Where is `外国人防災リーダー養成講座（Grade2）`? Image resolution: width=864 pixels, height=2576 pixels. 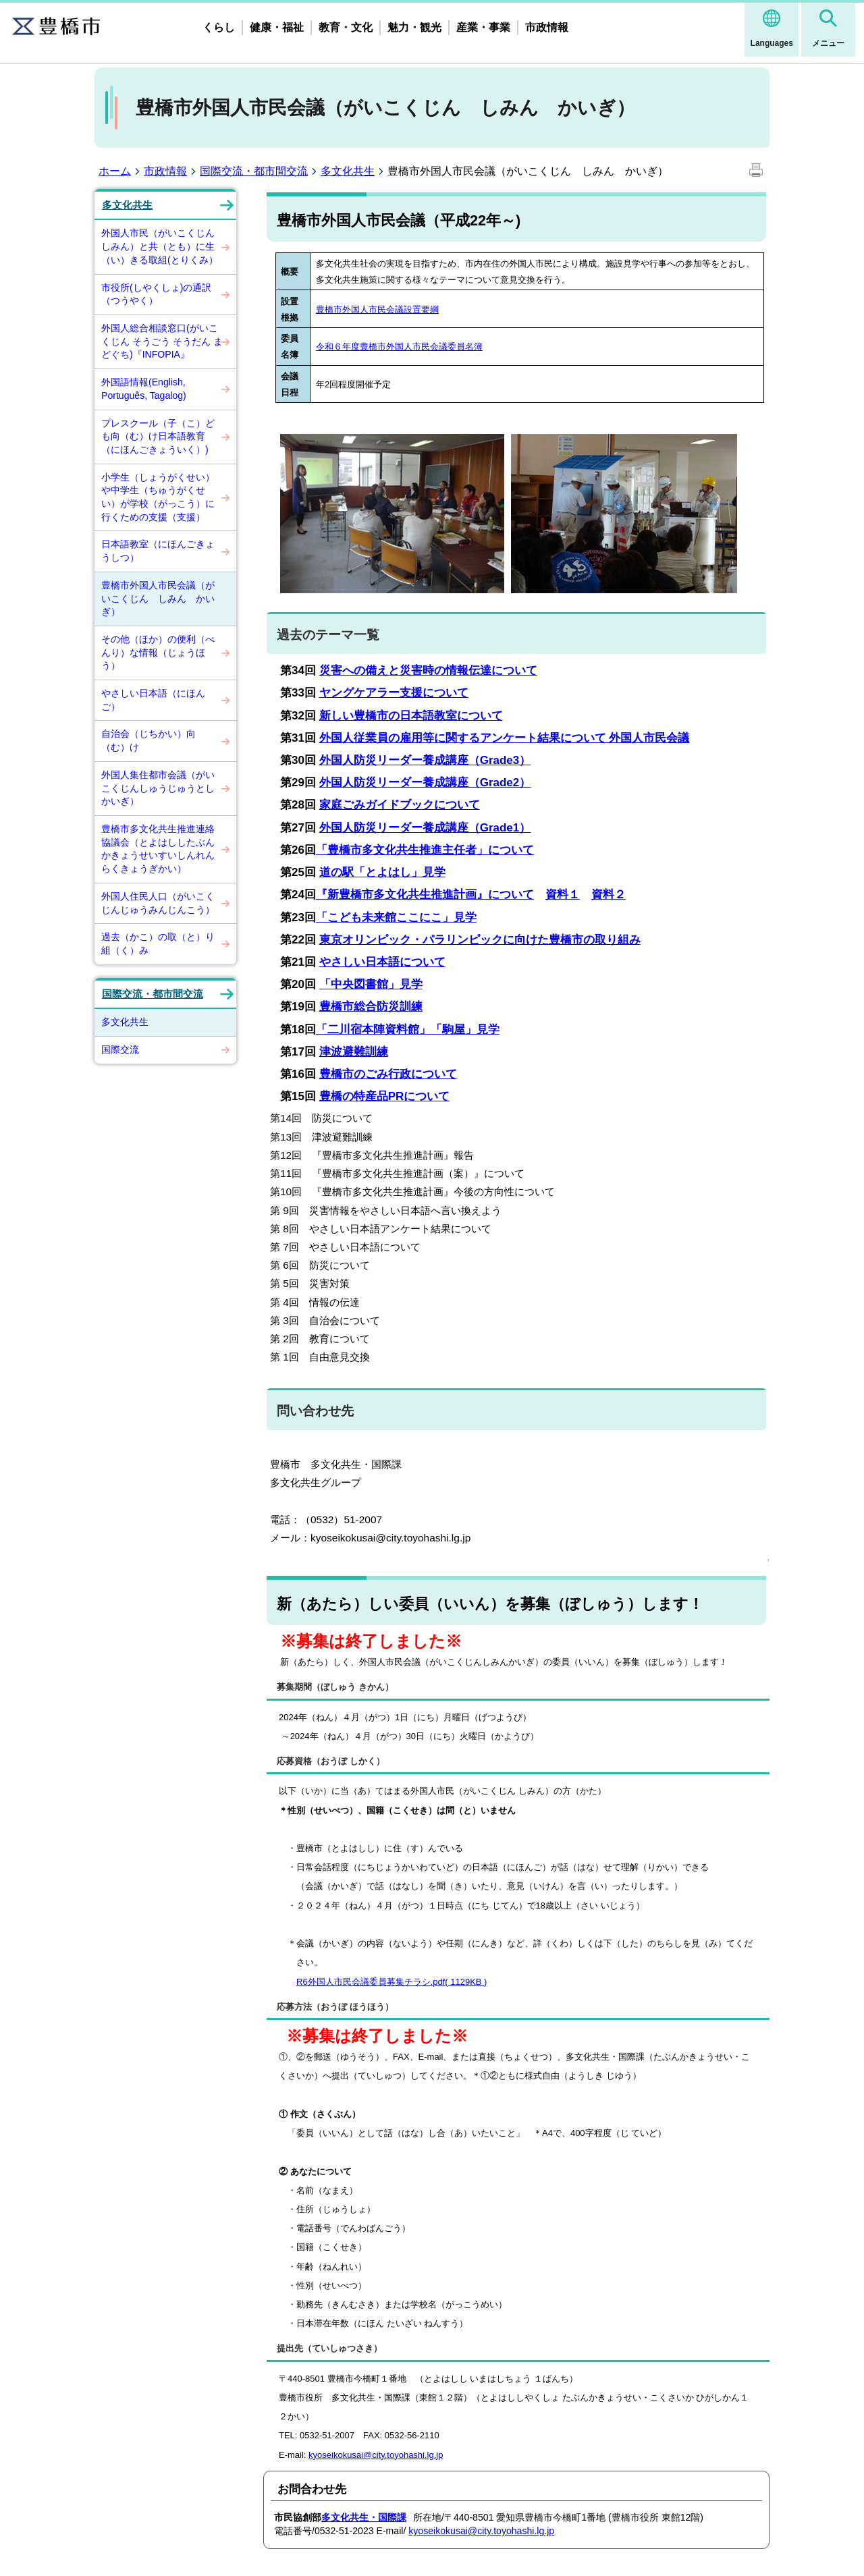
外国人防災リーダー養成講座（Grade2） is located at coordinates (425, 782).